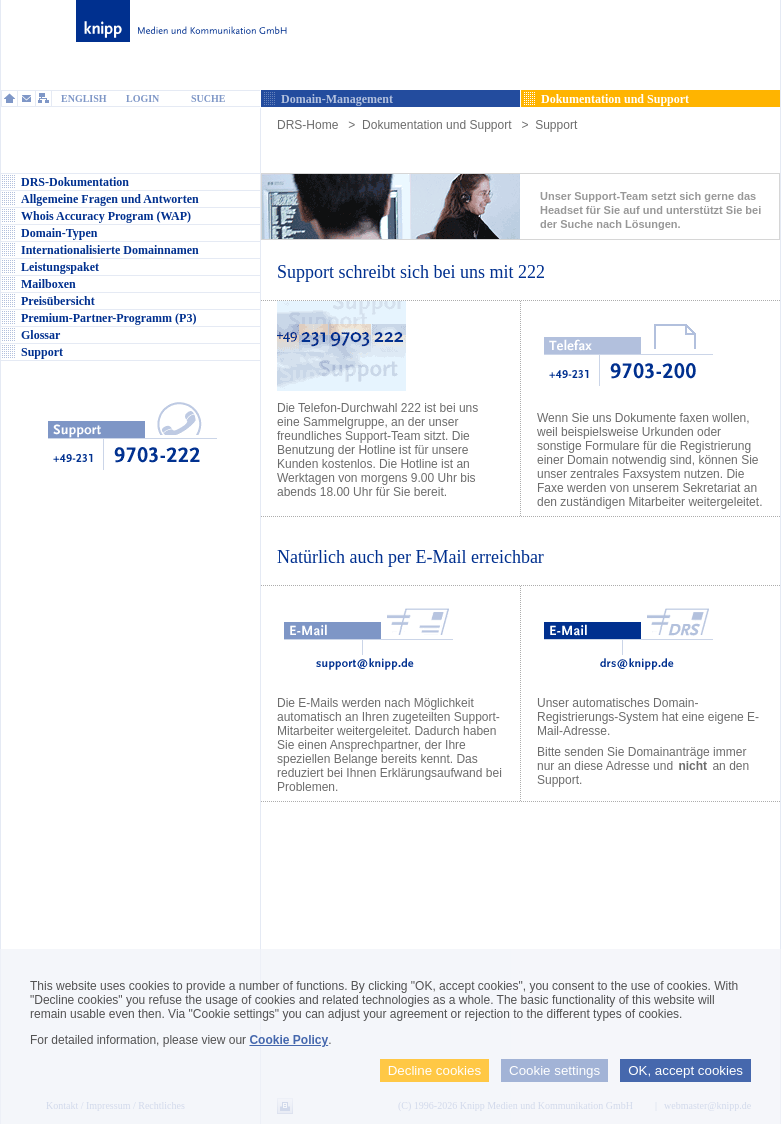 The width and height of the screenshot is (781, 1124). What do you see at coordinates (436, 125) in the screenshot?
I see `Dokumentation und Support` at bounding box center [436, 125].